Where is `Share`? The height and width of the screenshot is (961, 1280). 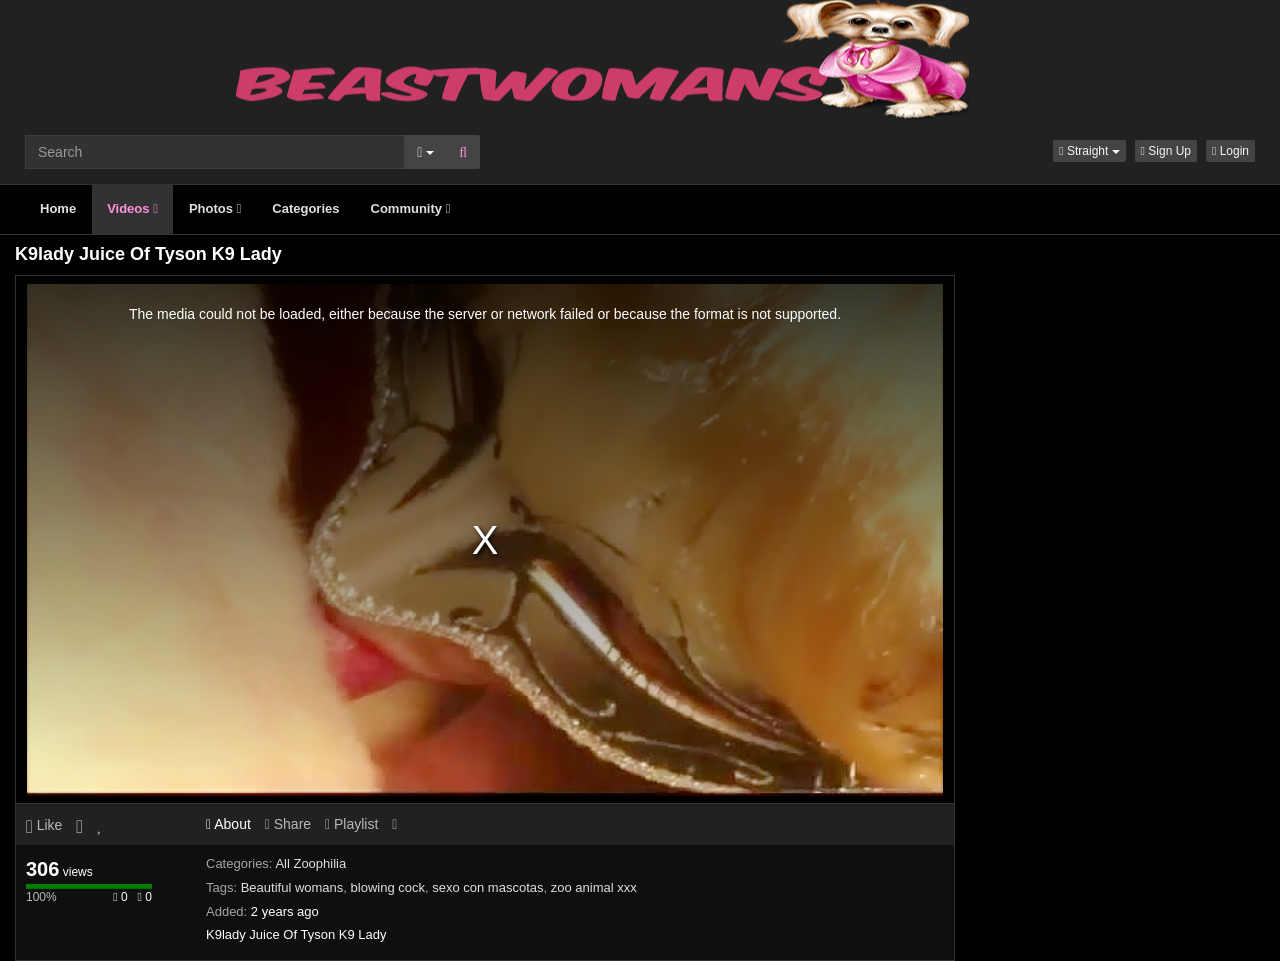
Share is located at coordinates (288, 824).